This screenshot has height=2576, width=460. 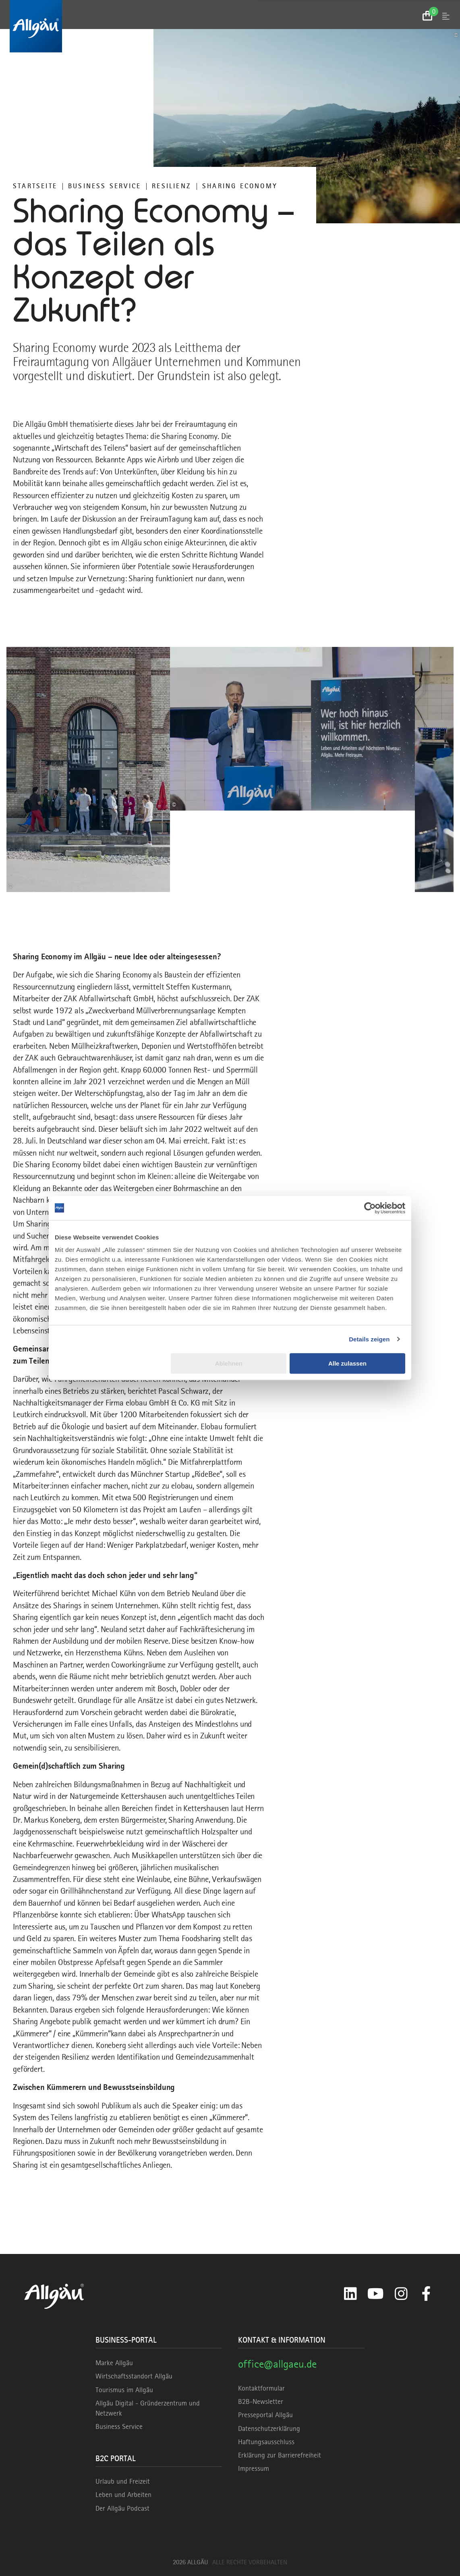 I want to click on [Cookiebot von Usercentrics - öffnet in einem neuen Fenster], so click(x=370, y=1208).